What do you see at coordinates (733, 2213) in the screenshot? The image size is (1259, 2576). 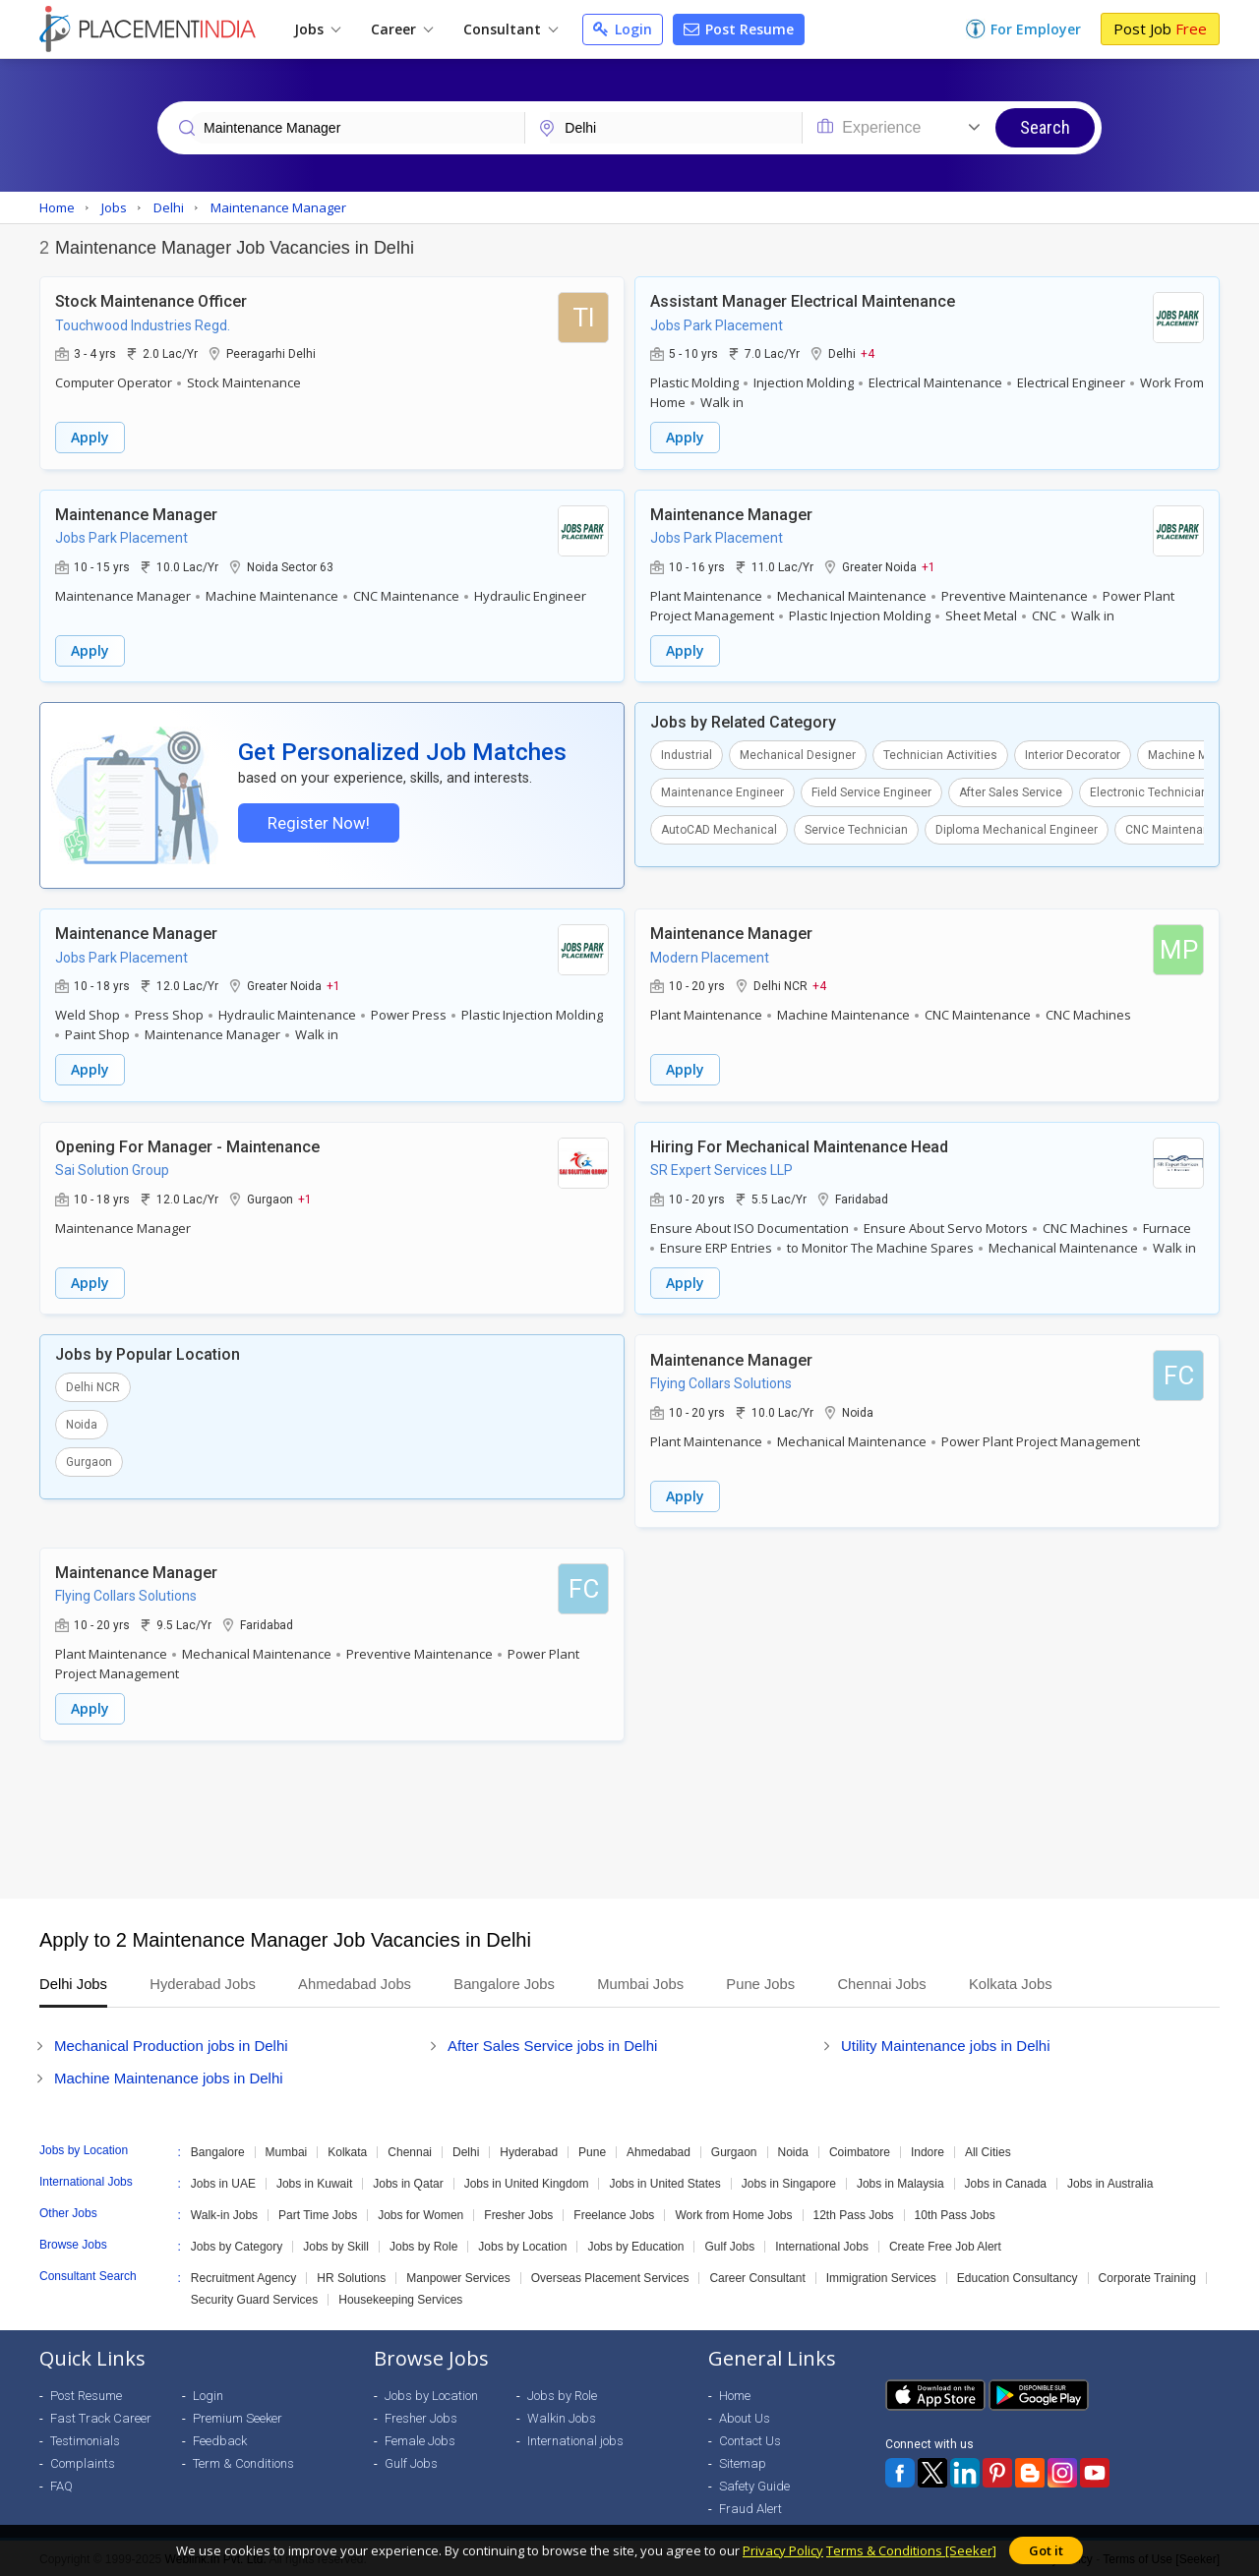 I see `Work from Home Jobs` at bounding box center [733, 2213].